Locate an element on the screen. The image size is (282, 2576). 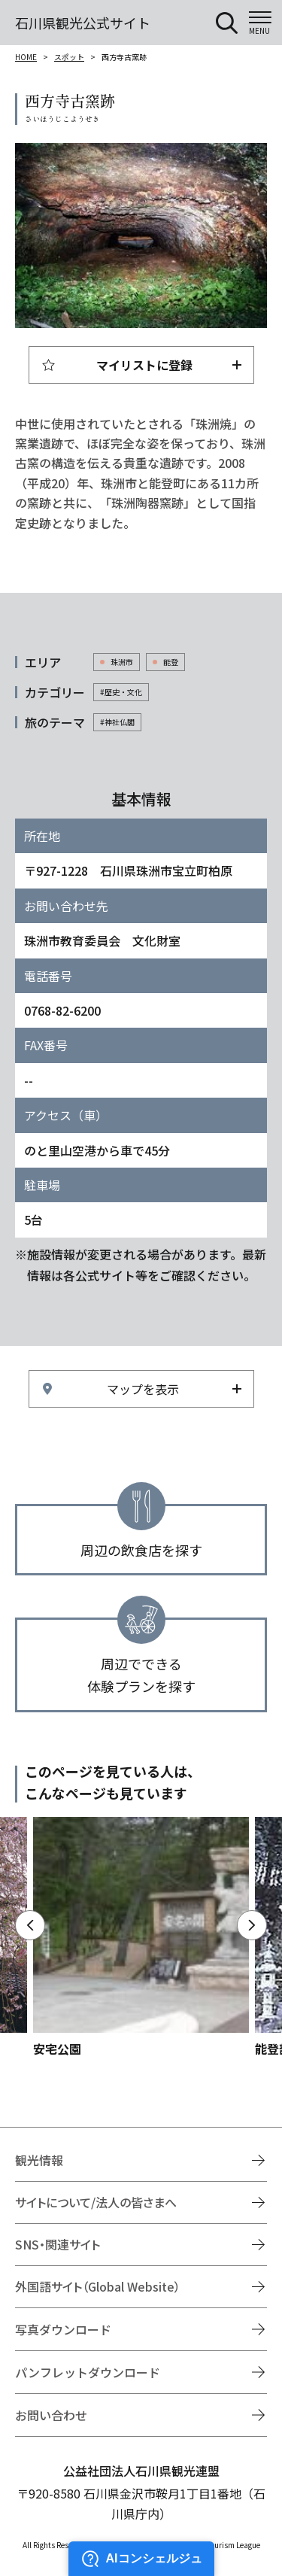
Next is located at coordinates (252, 1925).